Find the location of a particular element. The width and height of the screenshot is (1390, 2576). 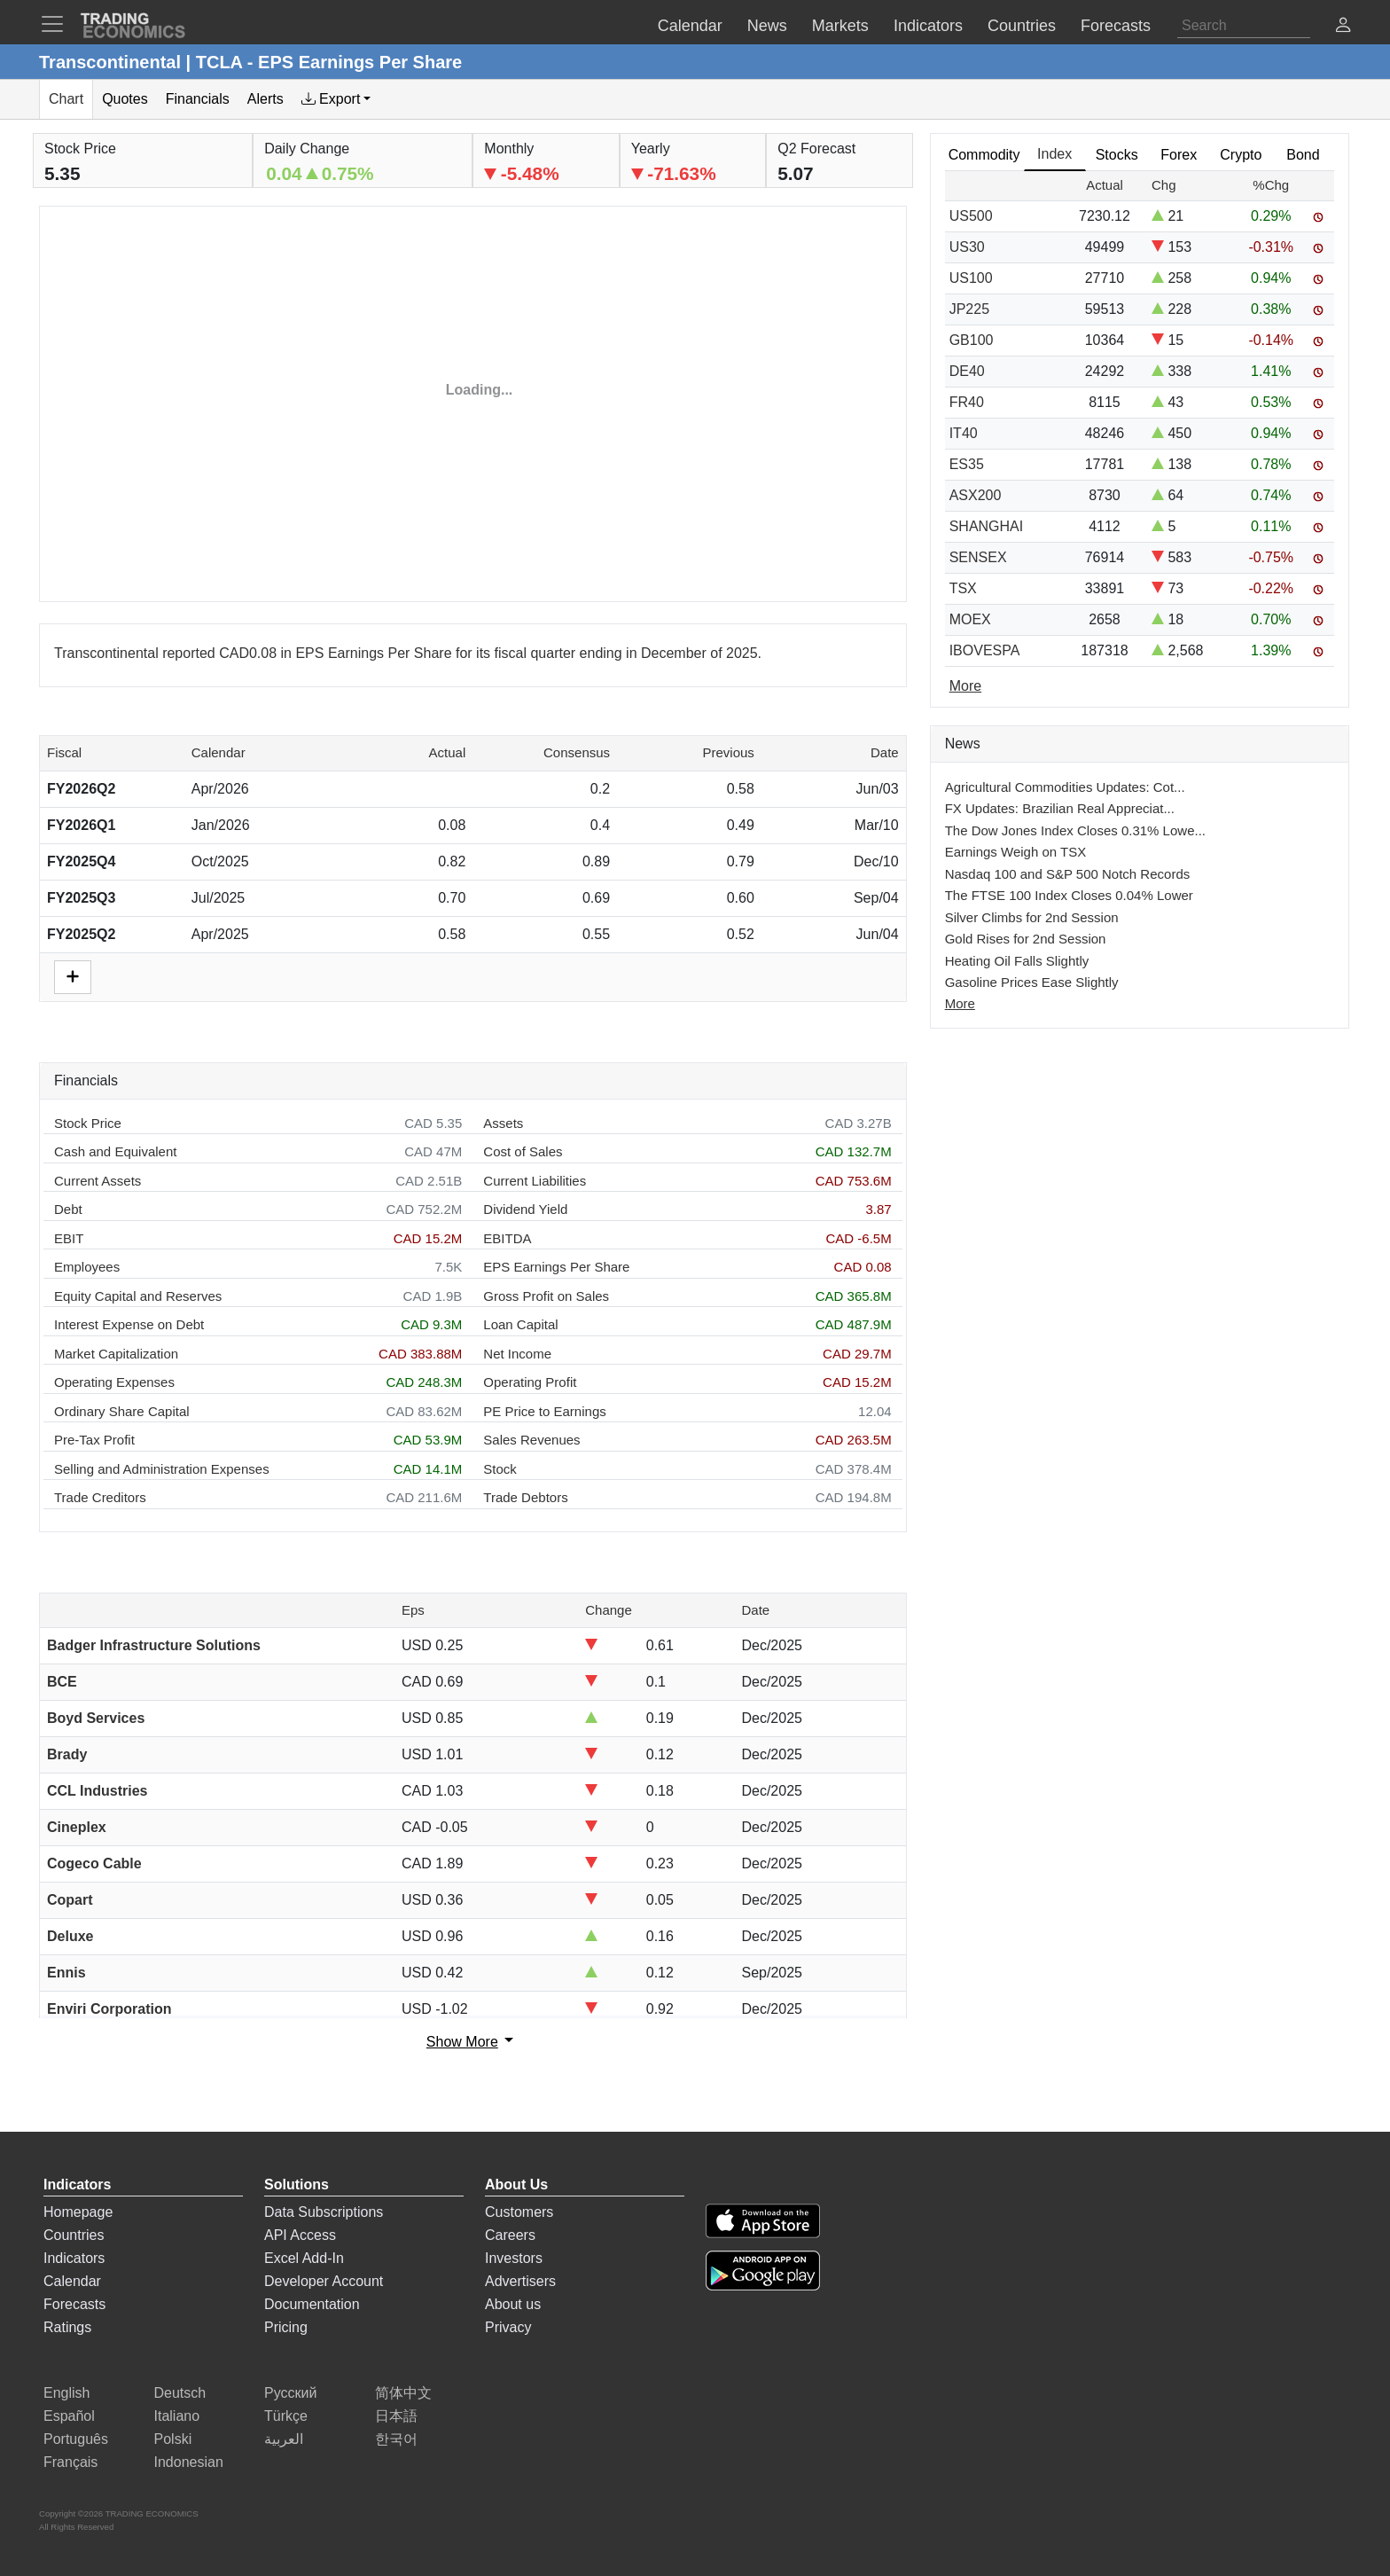

Heating Oil Falls Slightly is located at coordinates (1017, 960).